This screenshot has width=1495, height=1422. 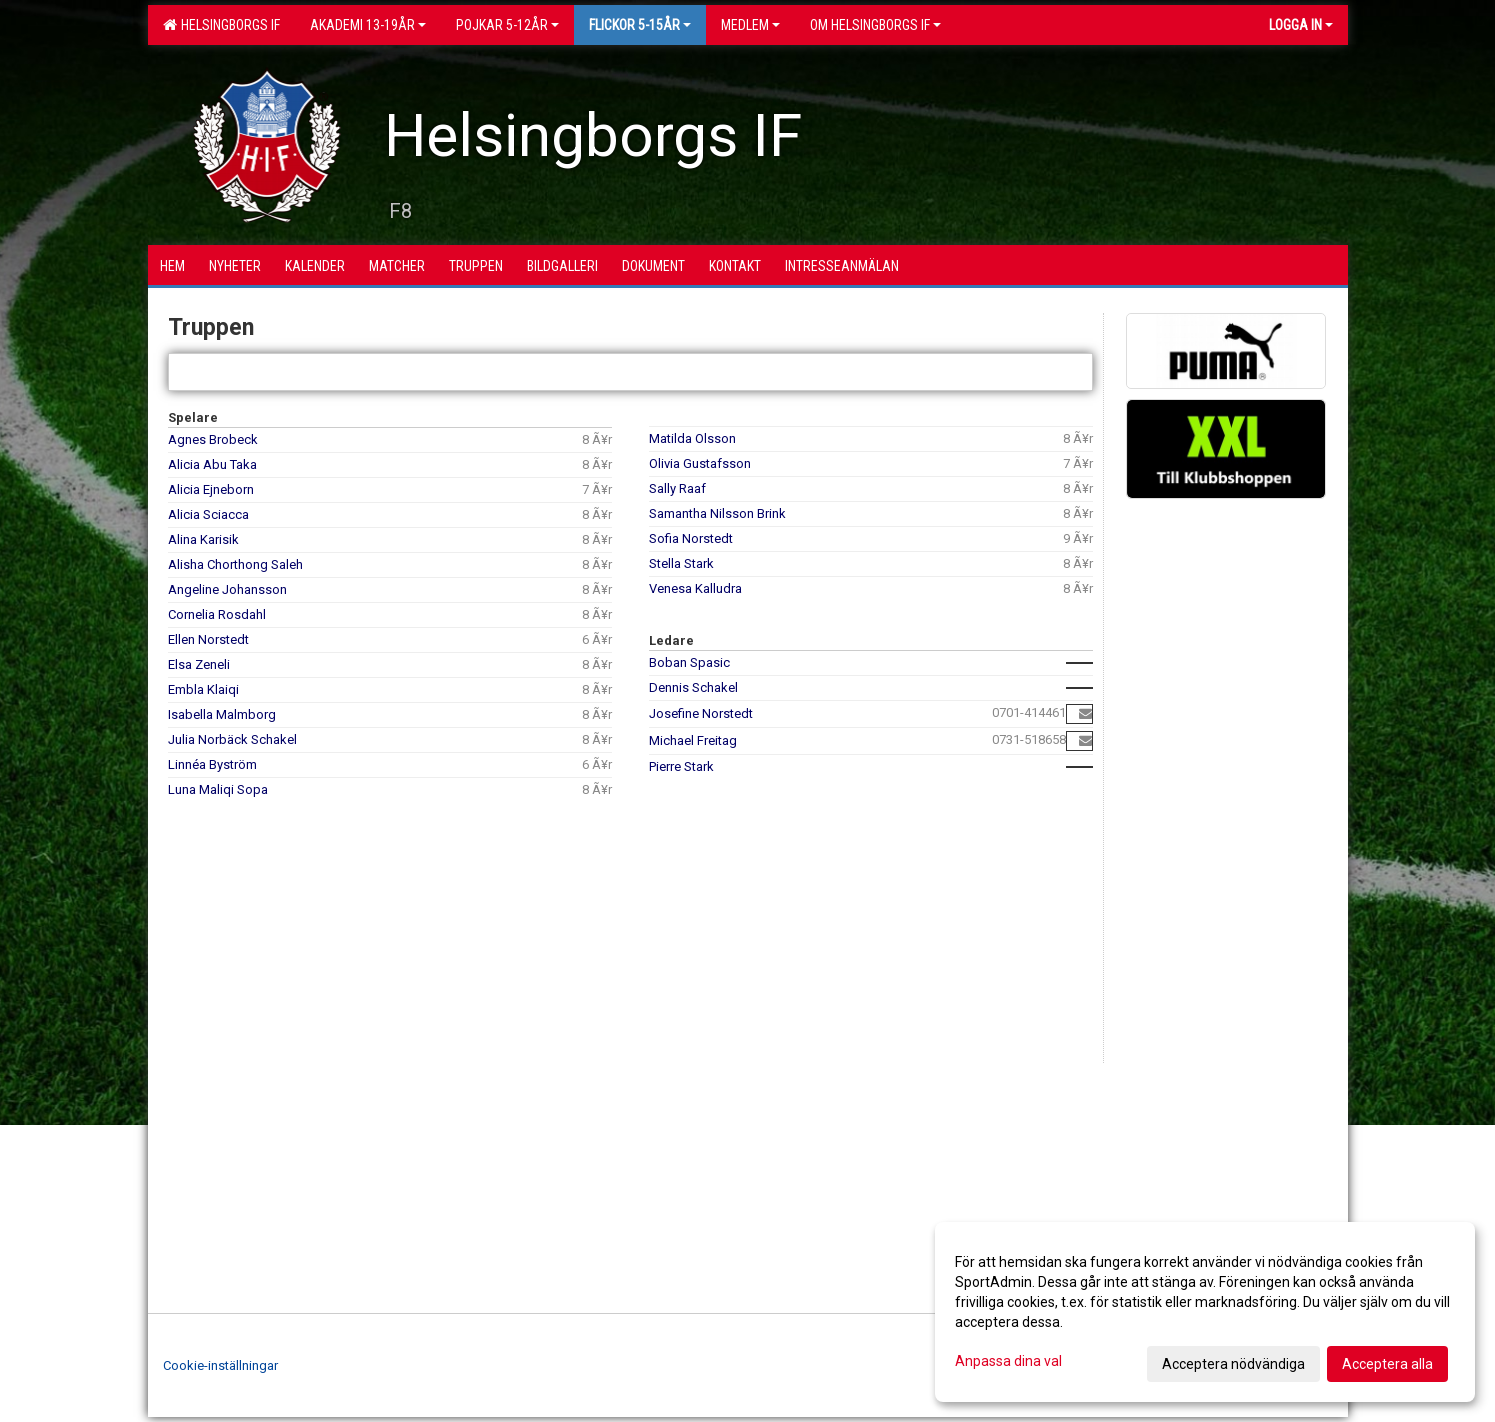 I want to click on Acceptera nödvändiga, so click(x=1233, y=1364).